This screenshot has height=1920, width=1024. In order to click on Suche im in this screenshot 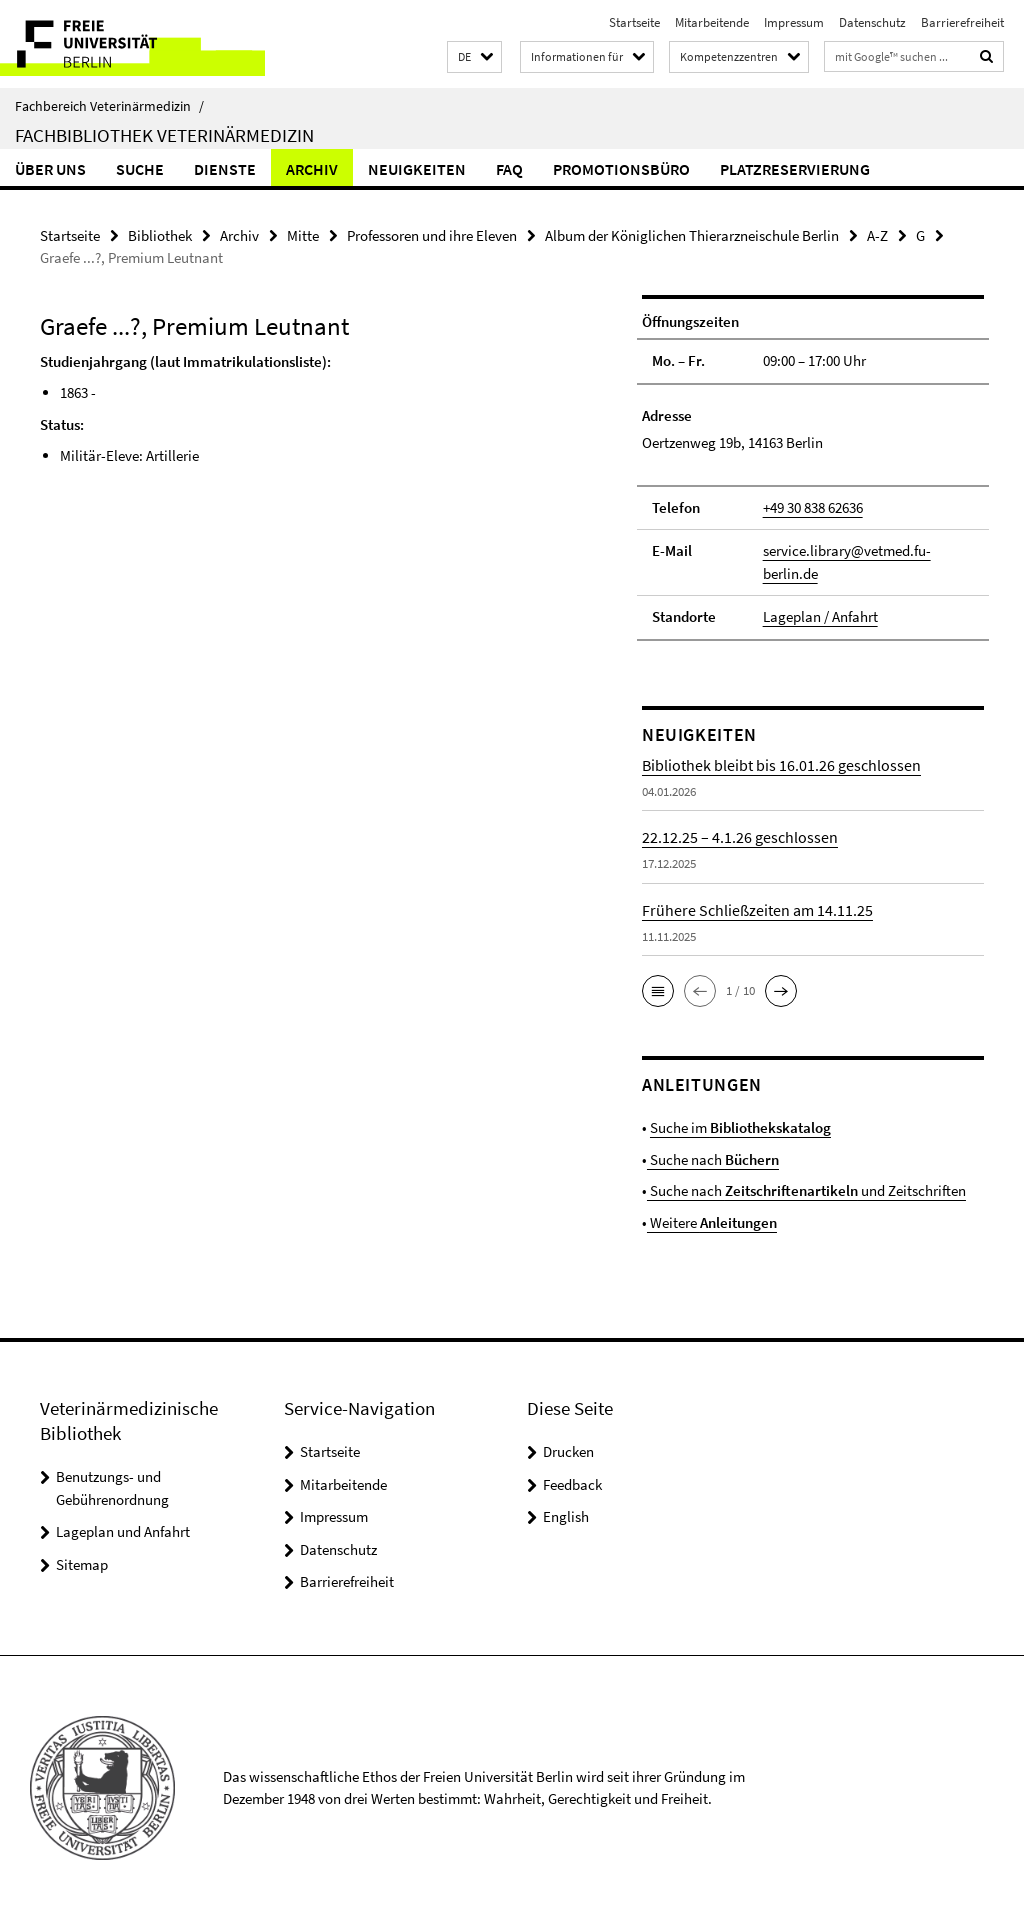, I will do `click(740, 1127)`.